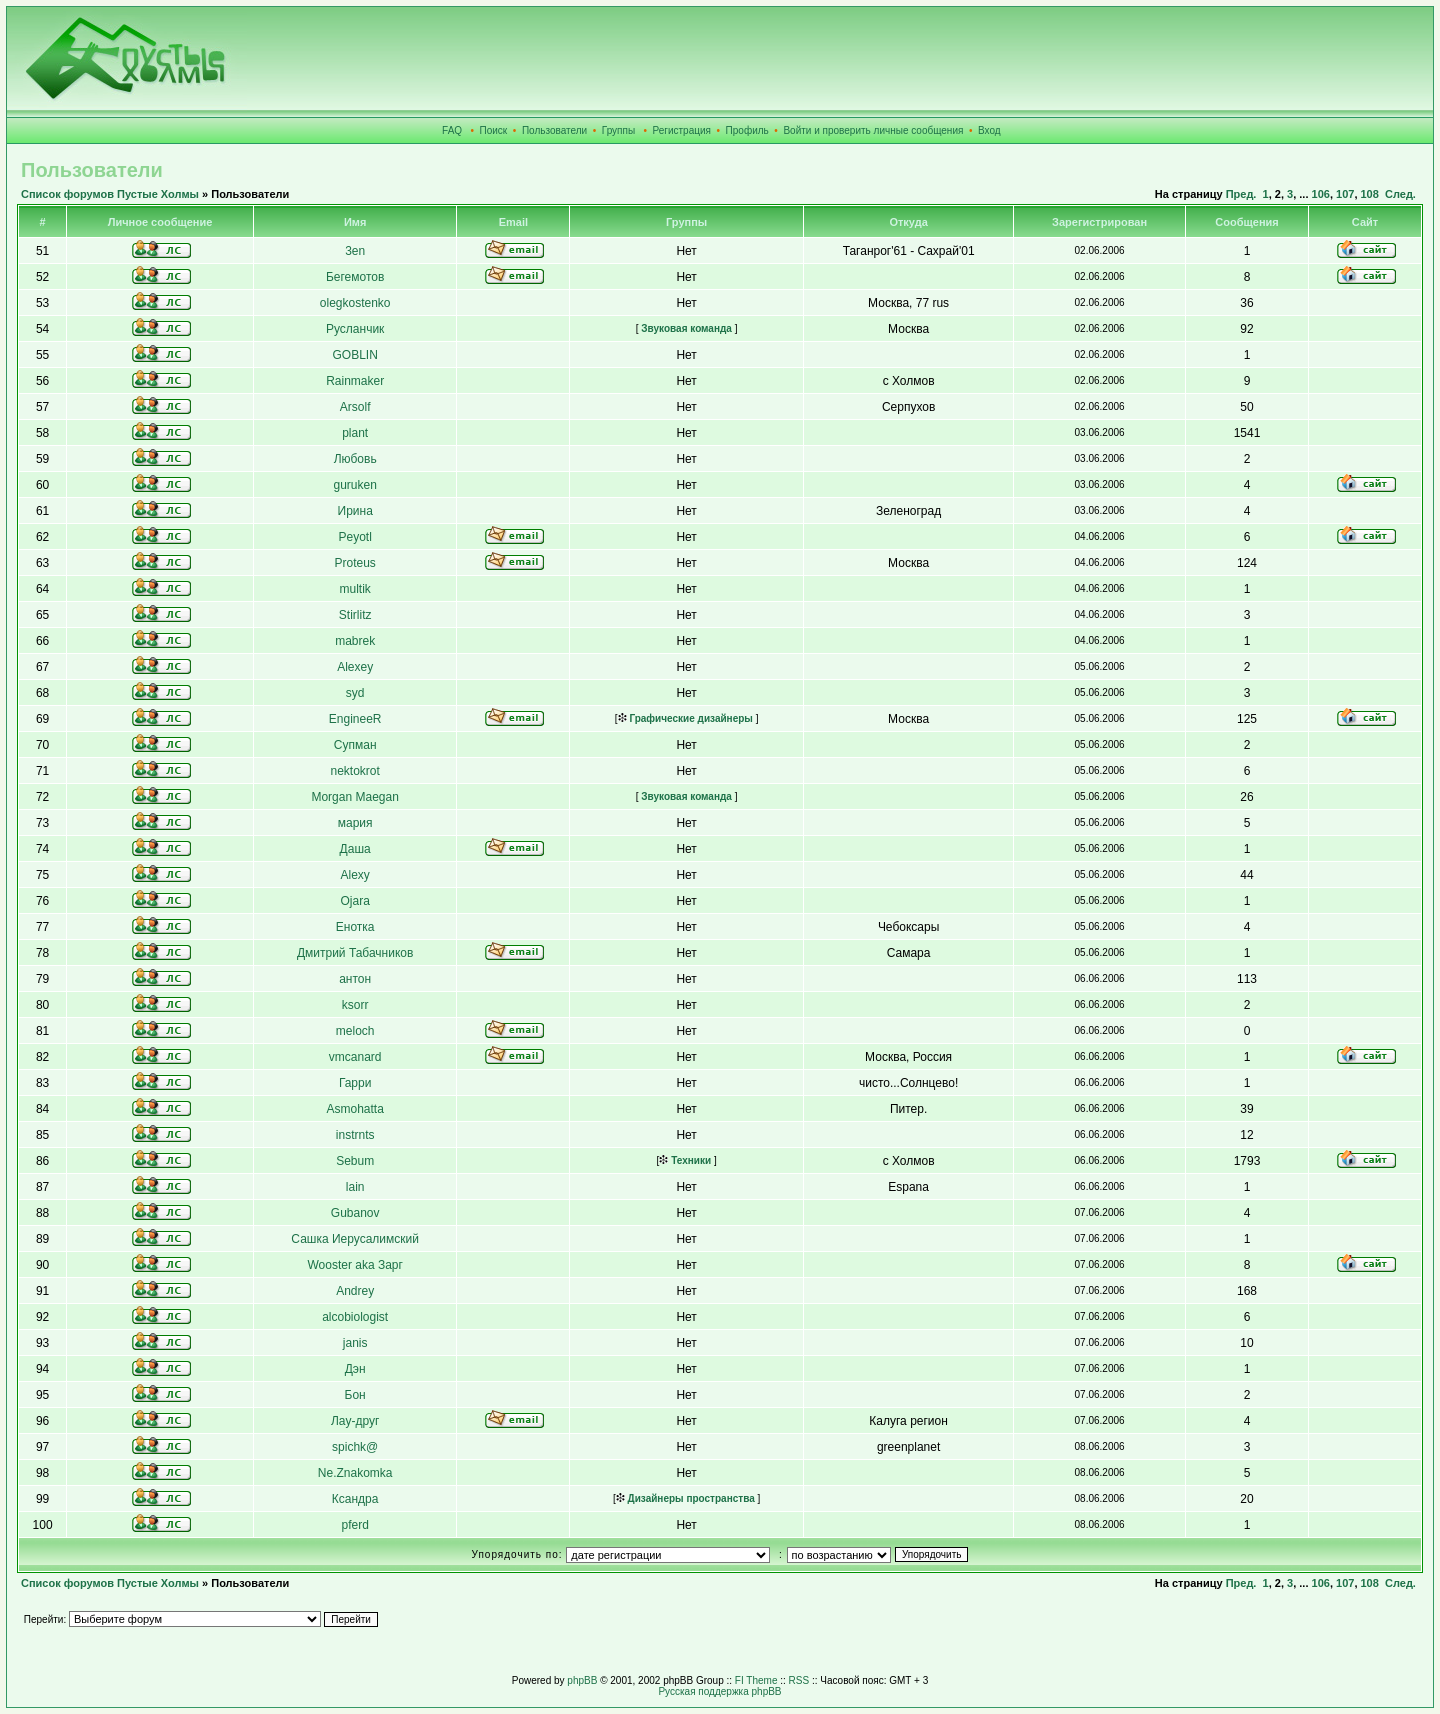  Describe the element at coordinates (554, 130) in the screenshot. I see `Пользователи` at that location.